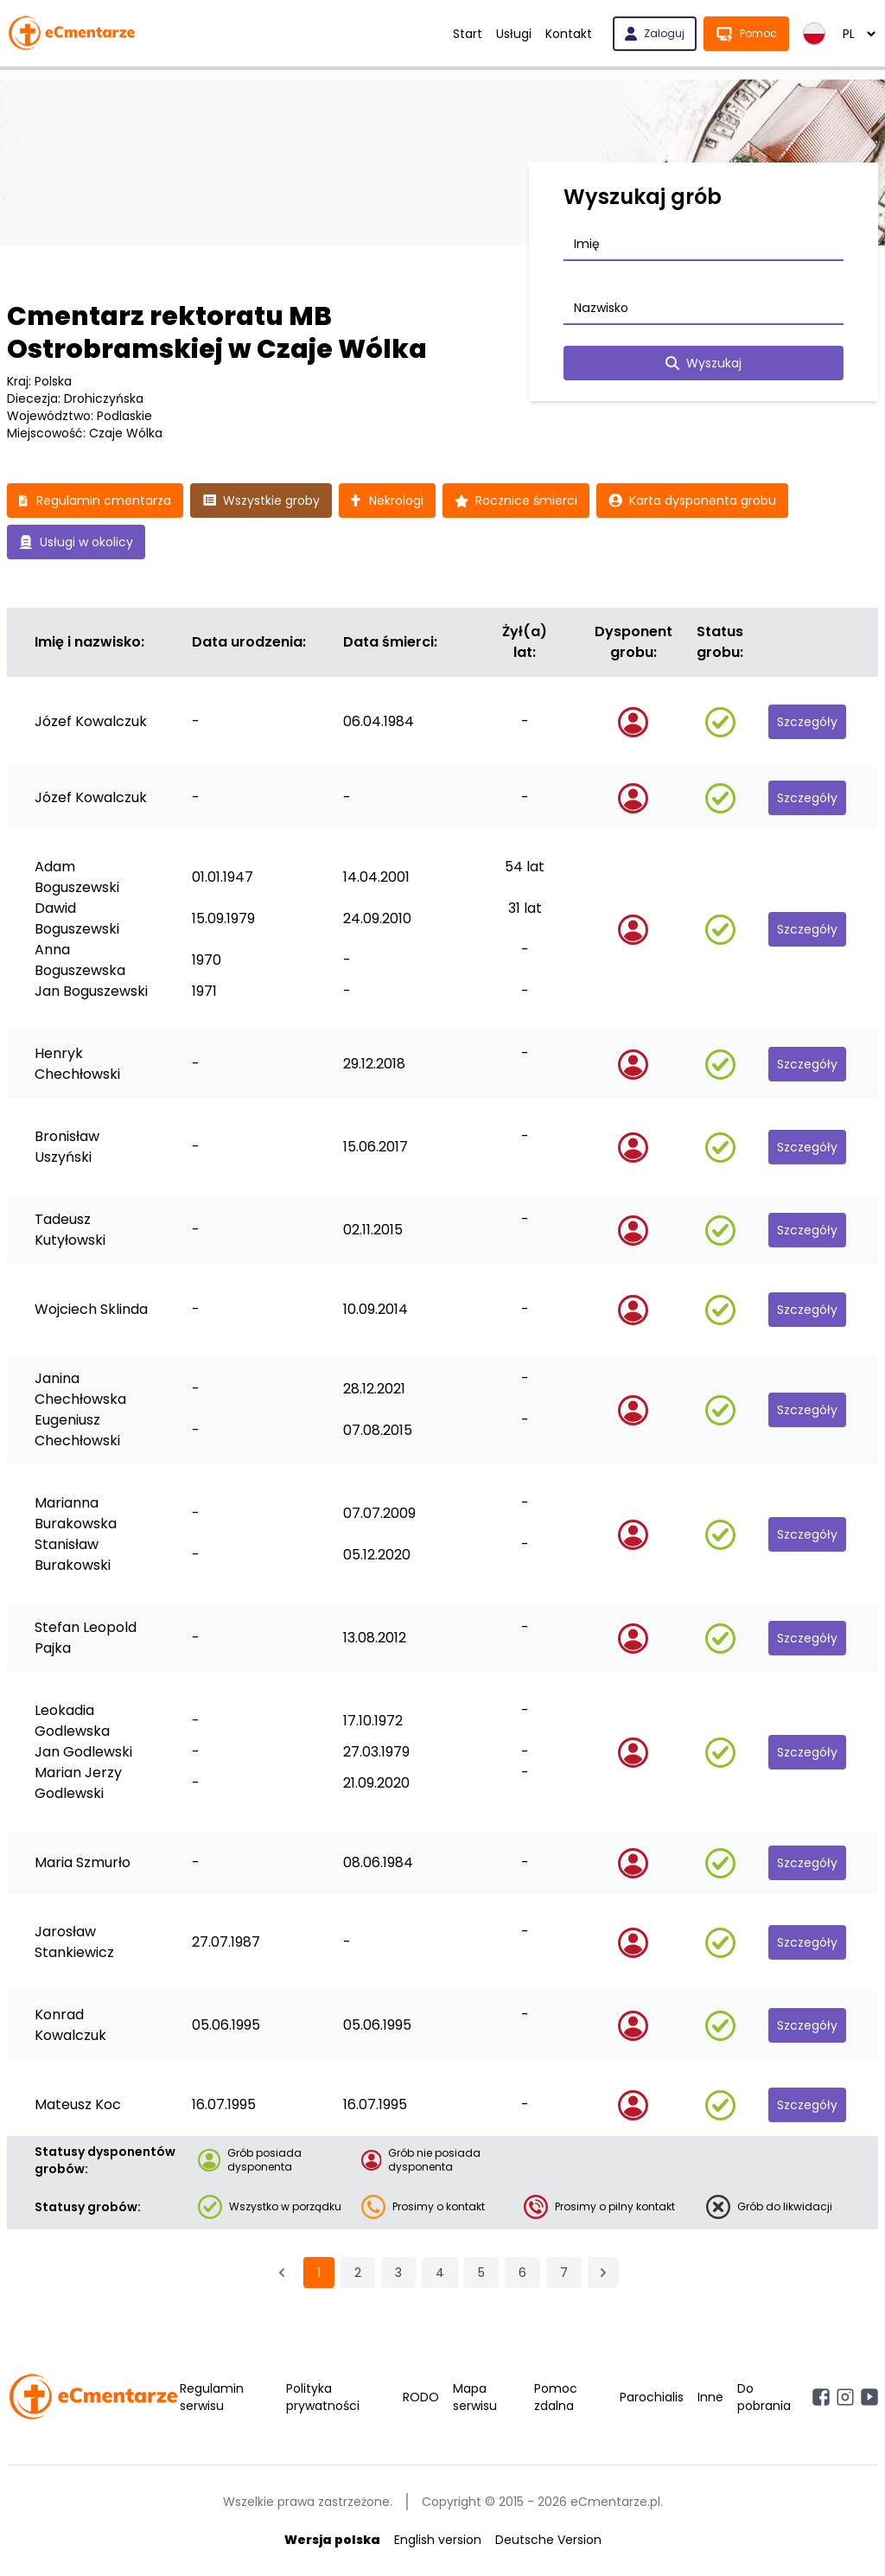  What do you see at coordinates (603, 2272) in the screenshot?
I see `[Następna &raquo;]` at bounding box center [603, 2272].